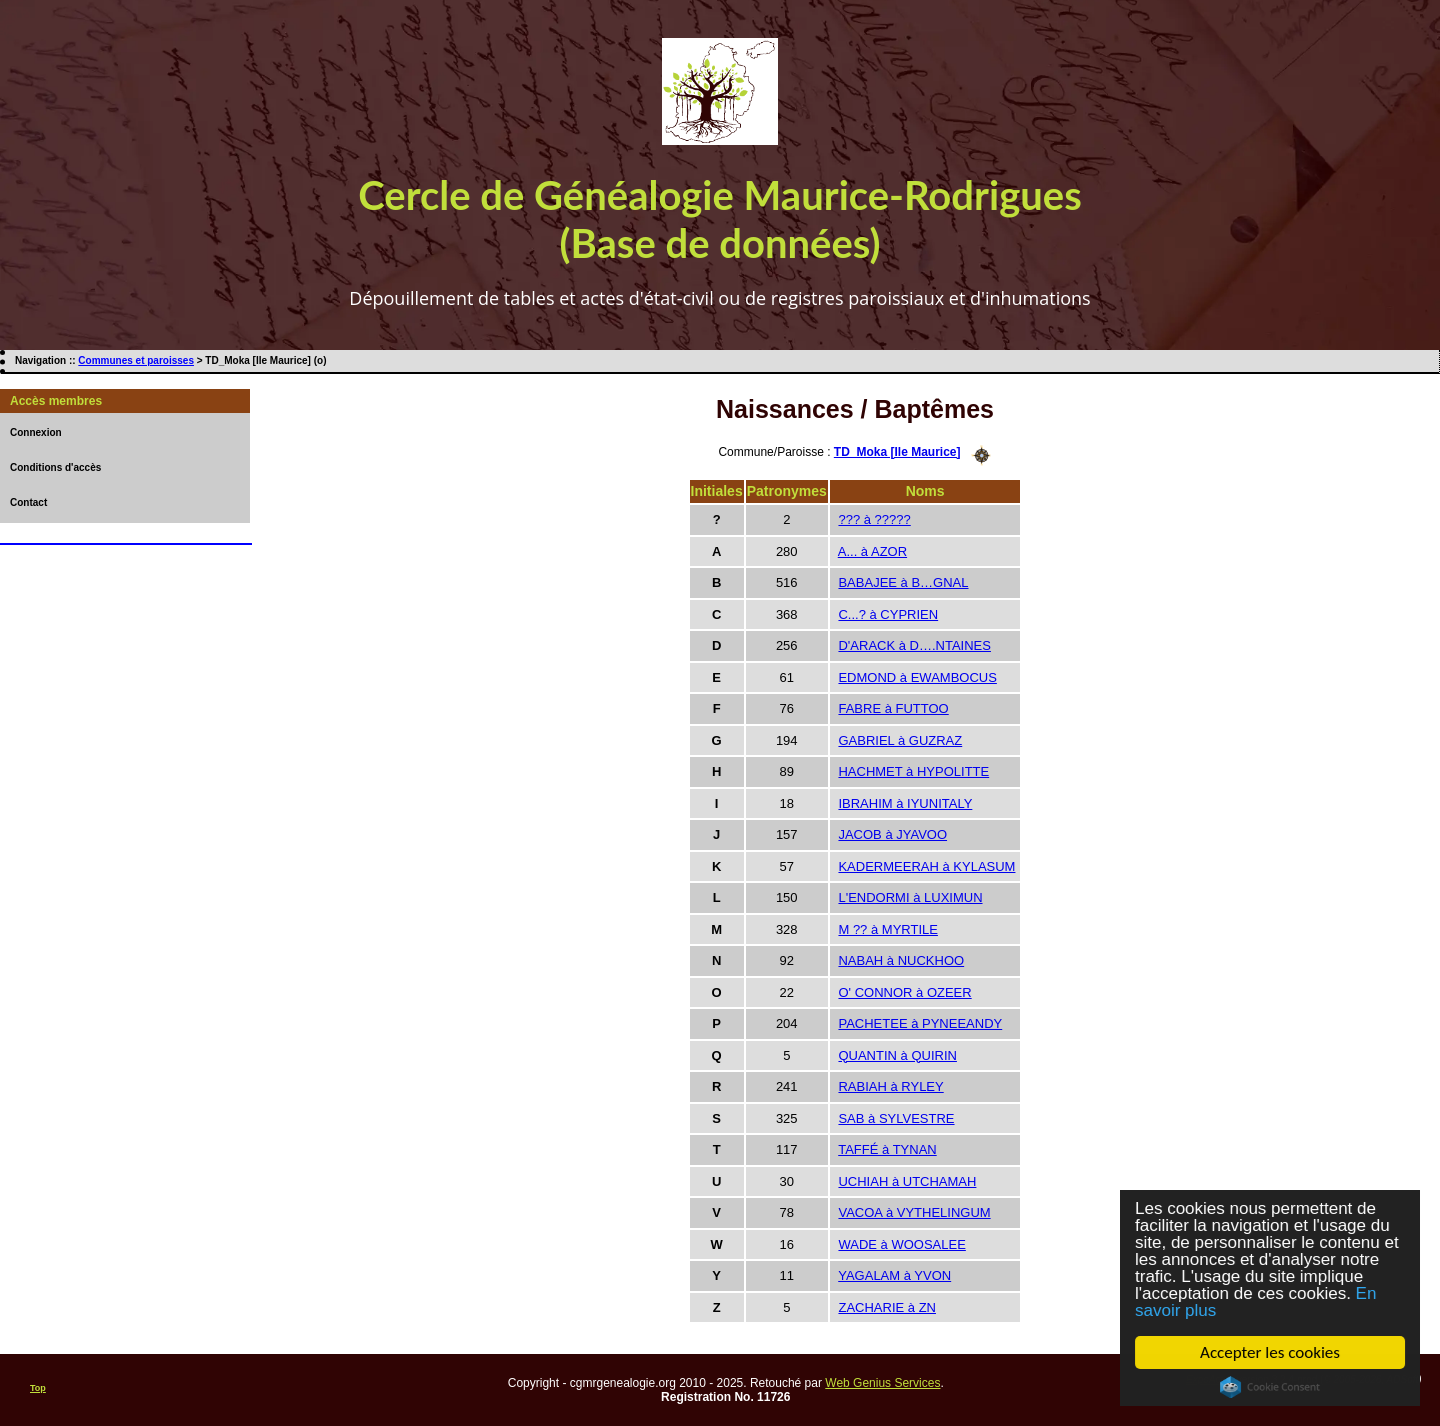 The width and height of the screenshot is (1440, 1426). What do you see at coordinates (907, 1181) in the screenshot?
I see `UCHIAH à UTCHAMAH` at bounding box center [907, 1181].